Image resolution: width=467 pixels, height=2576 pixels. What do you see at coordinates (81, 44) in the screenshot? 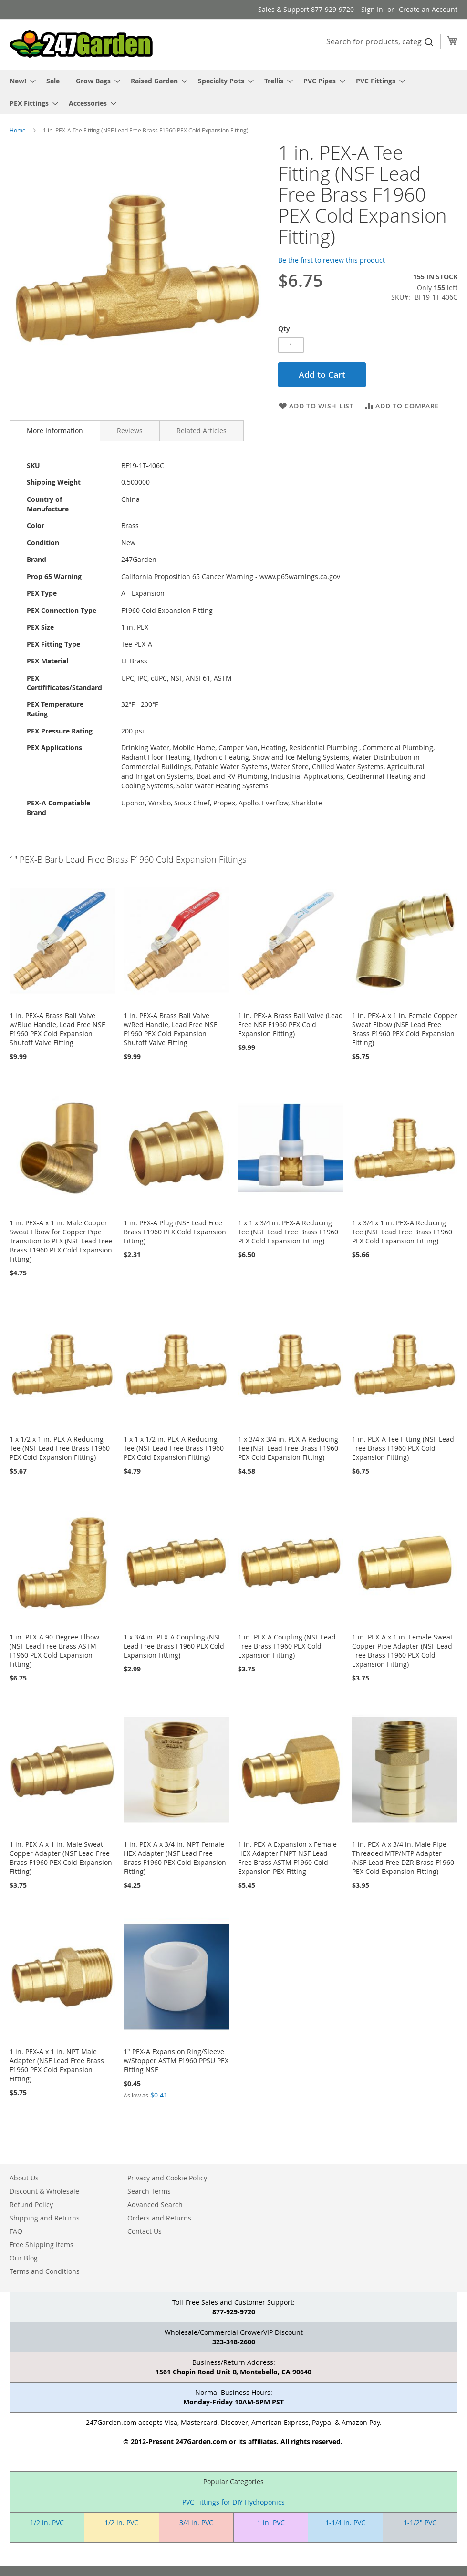
I see `[store logo]` at bounding box center [81, 44].